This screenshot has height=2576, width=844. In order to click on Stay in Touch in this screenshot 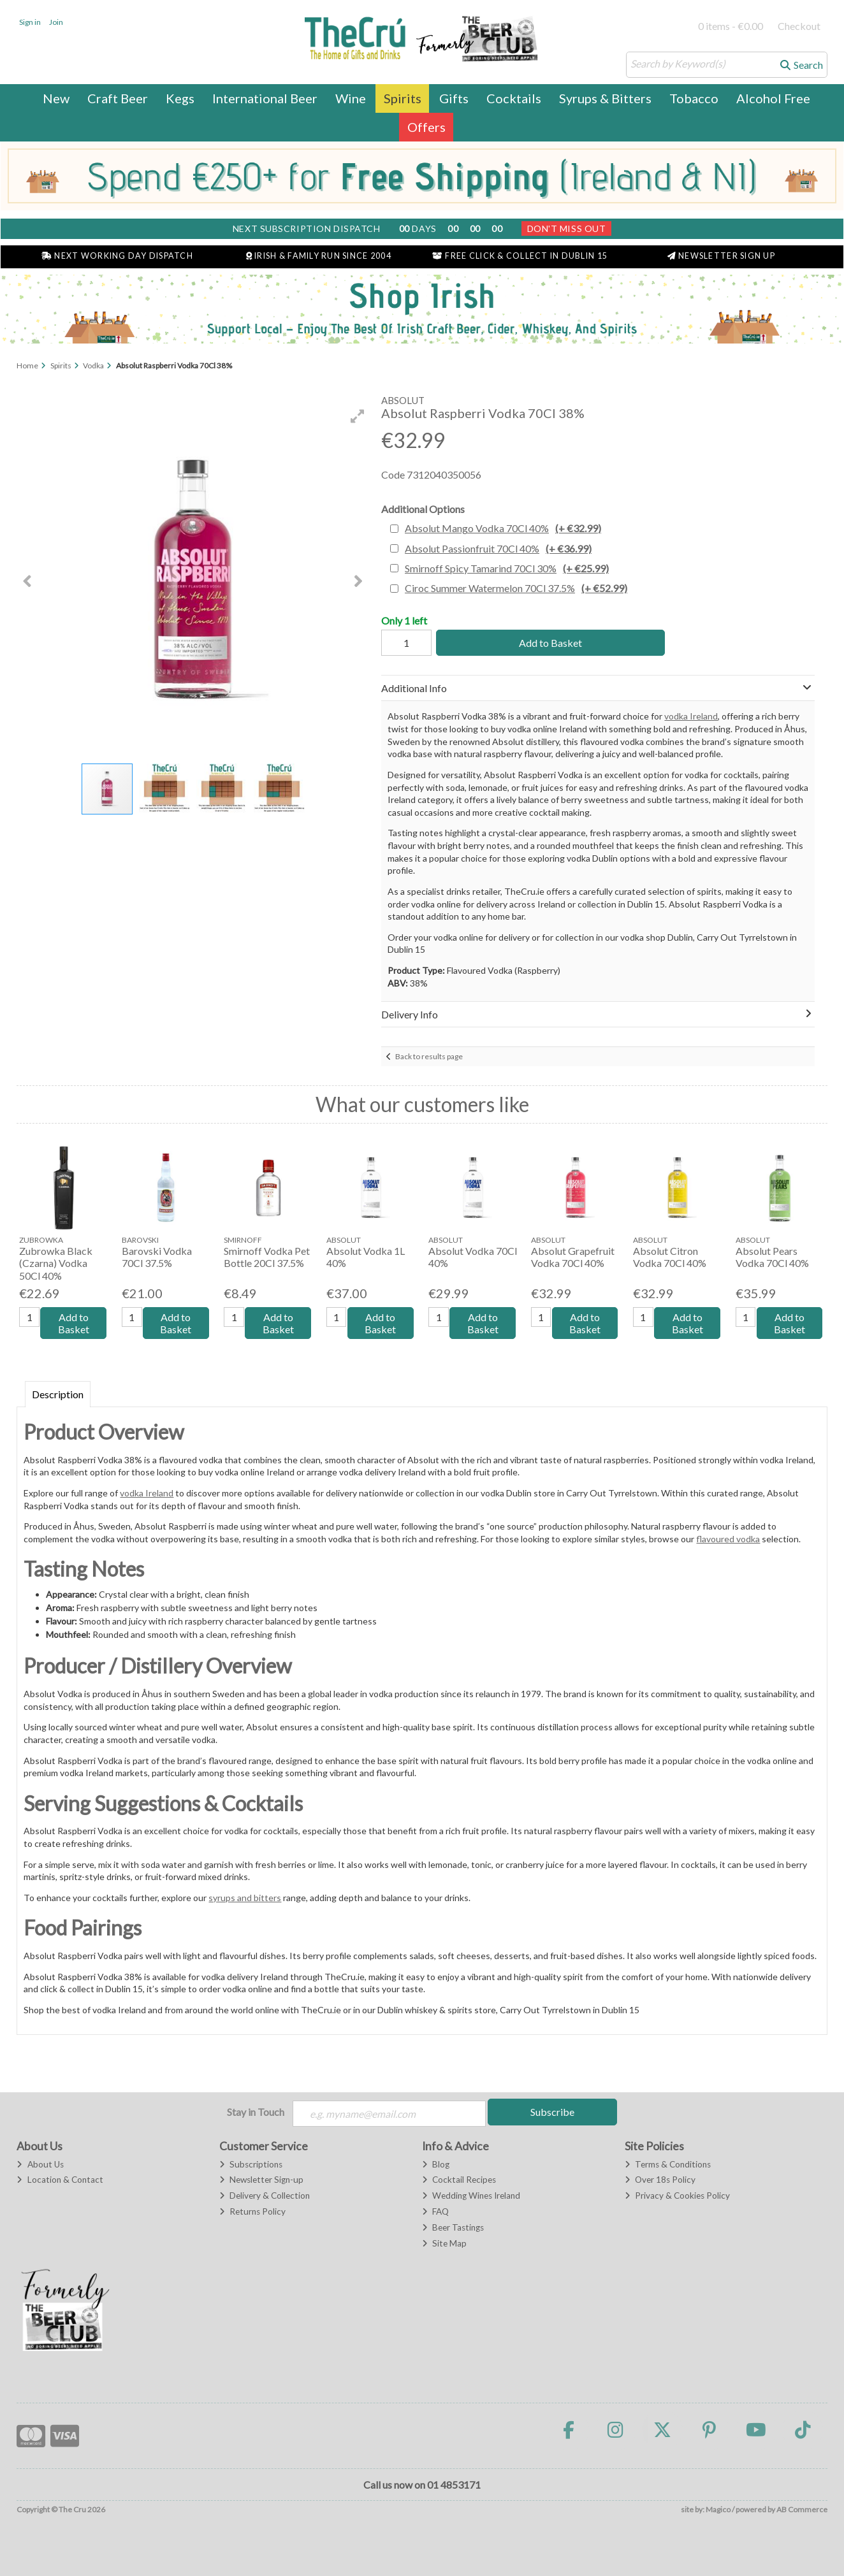, I will do `click(255, 2112)`.